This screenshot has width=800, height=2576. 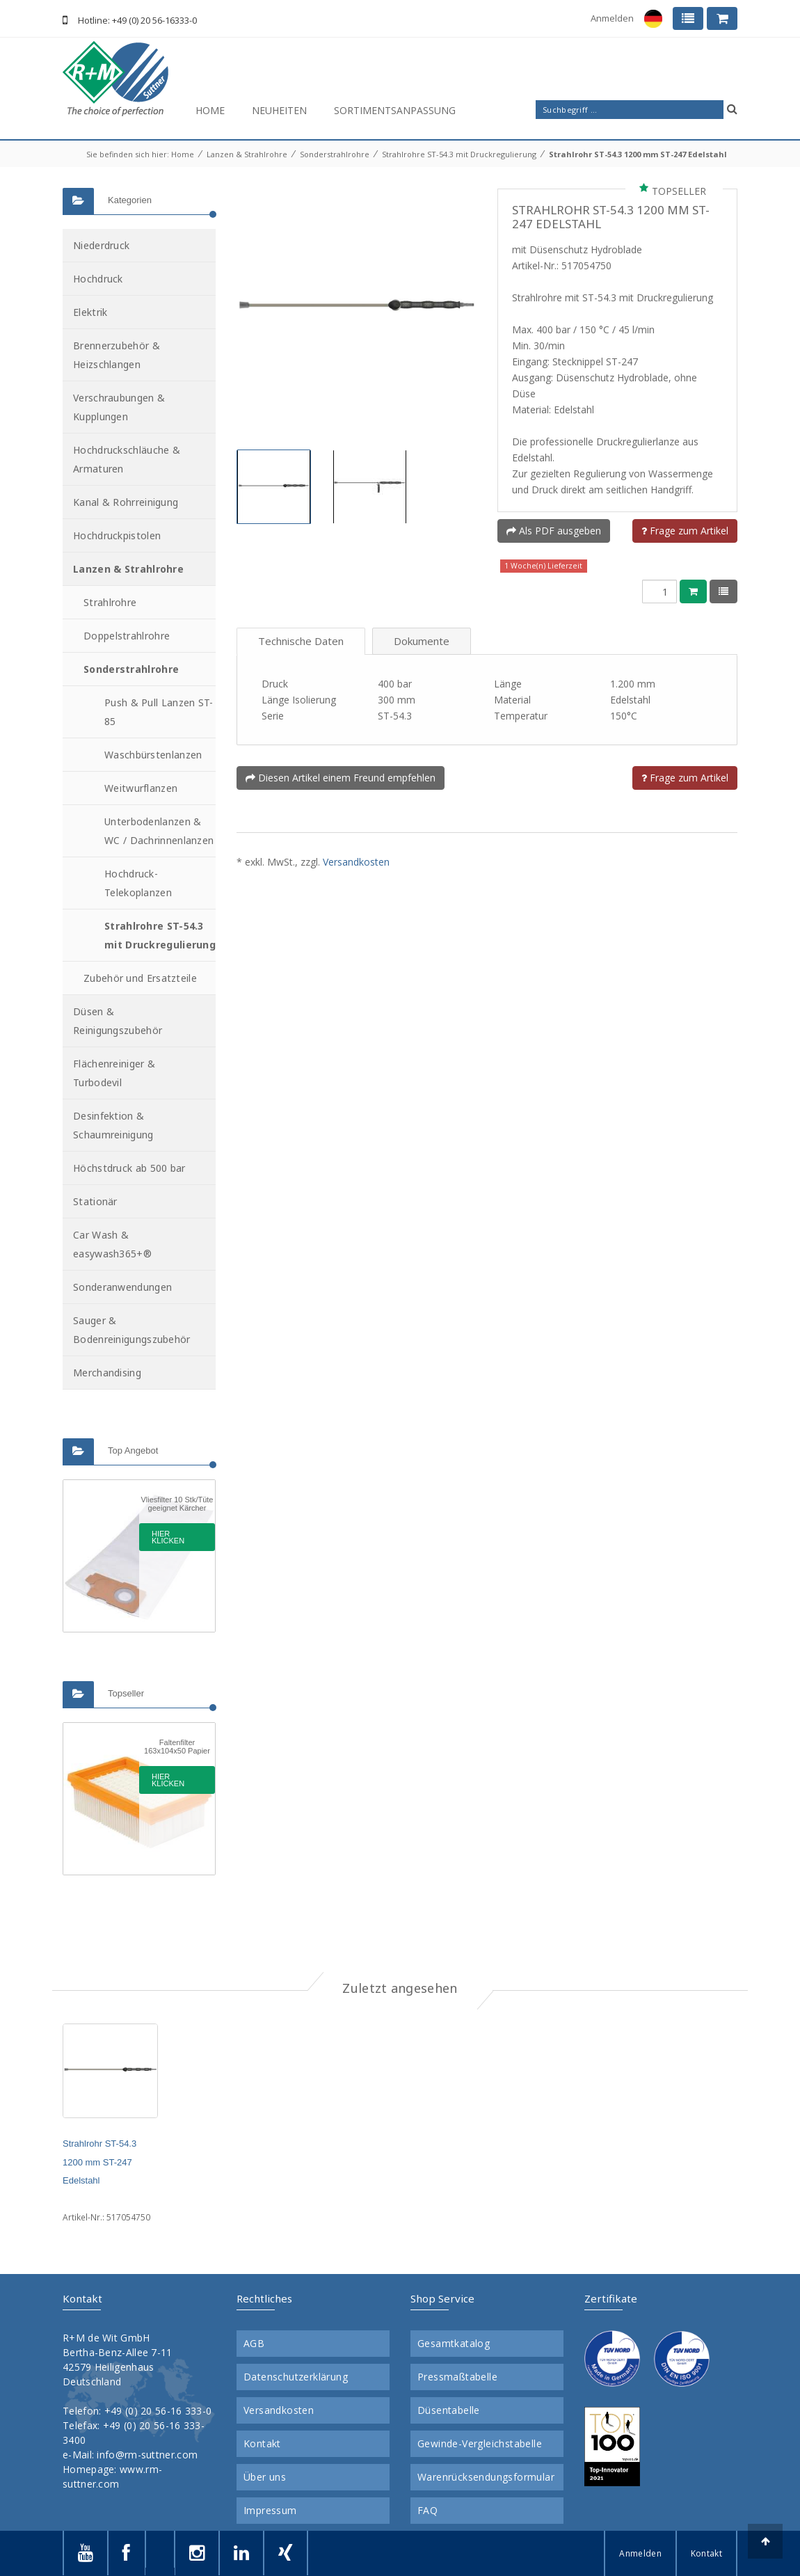 I want to click on Zubehör und Ersatzteile, so click(x=140, y=978).